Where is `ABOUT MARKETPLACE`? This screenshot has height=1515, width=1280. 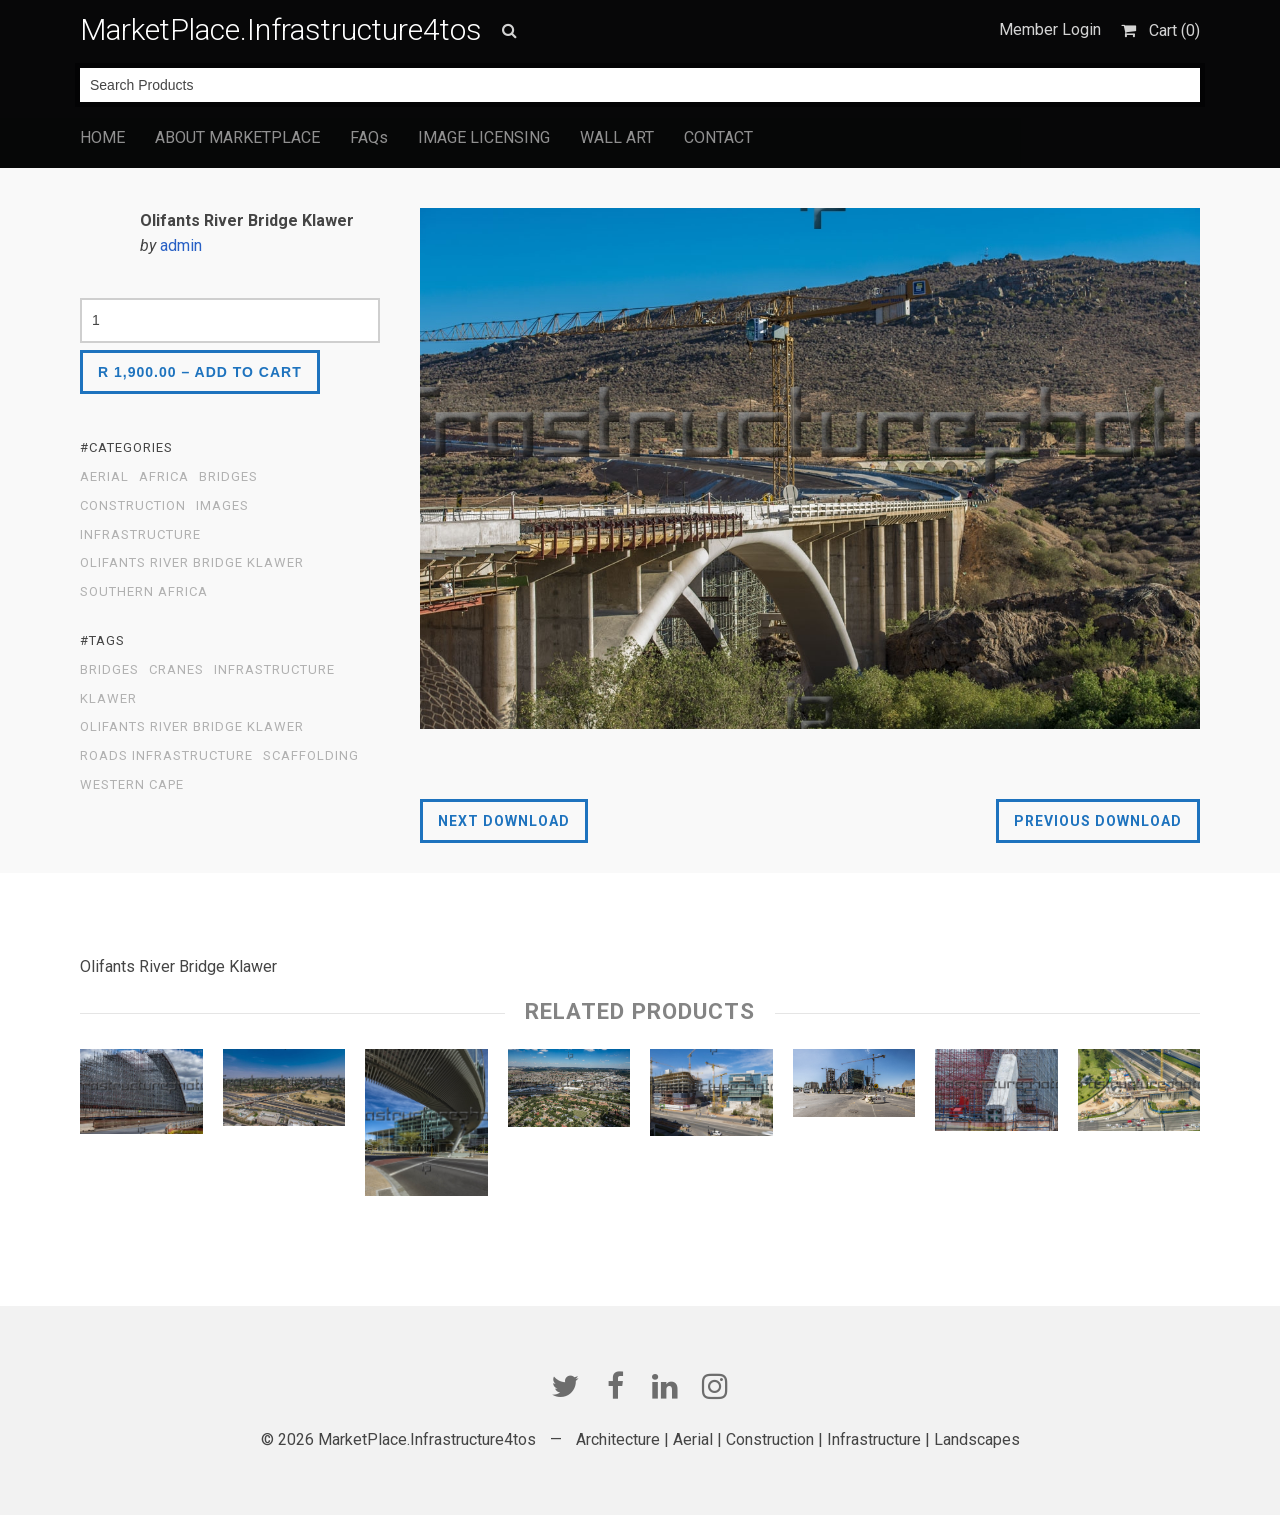
ABOUT MARKETPLACE is located at coordinates (237, 137).